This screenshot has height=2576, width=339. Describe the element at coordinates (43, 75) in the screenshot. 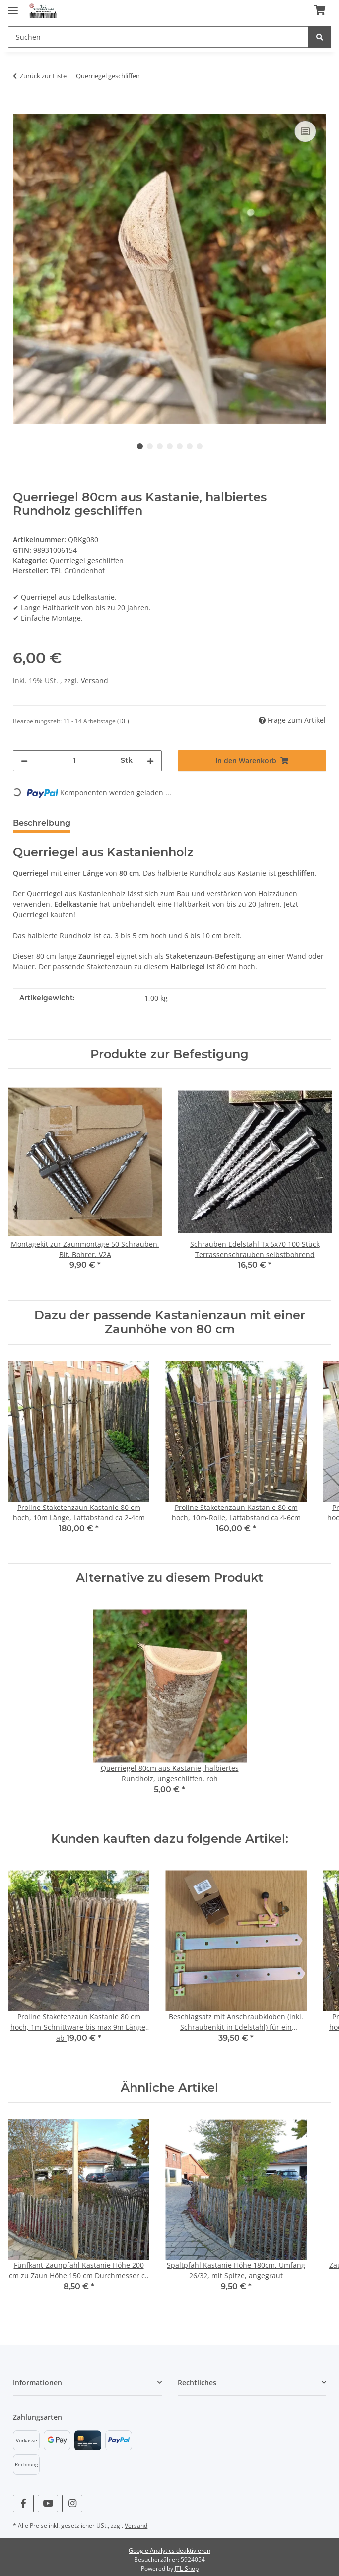

I see `Zurück zur Liste` at that location.